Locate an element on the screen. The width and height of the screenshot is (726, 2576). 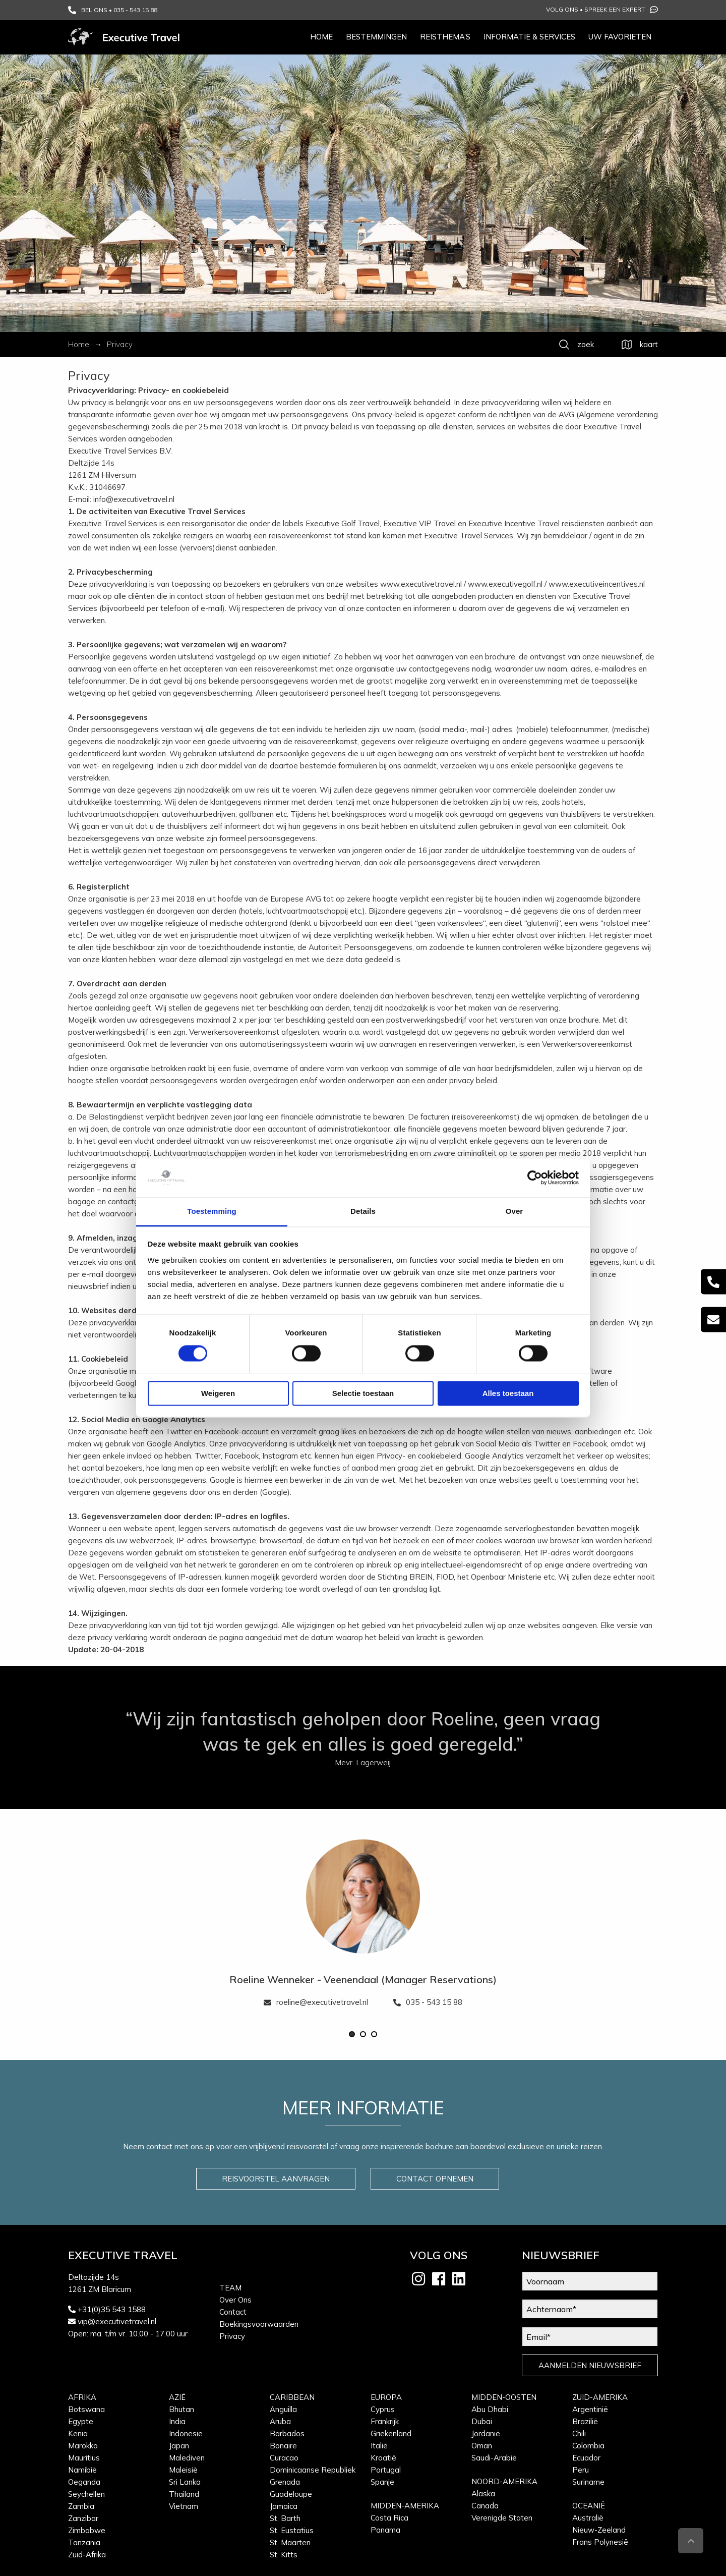
Bestemmingen is located at coordinates (376, 36).